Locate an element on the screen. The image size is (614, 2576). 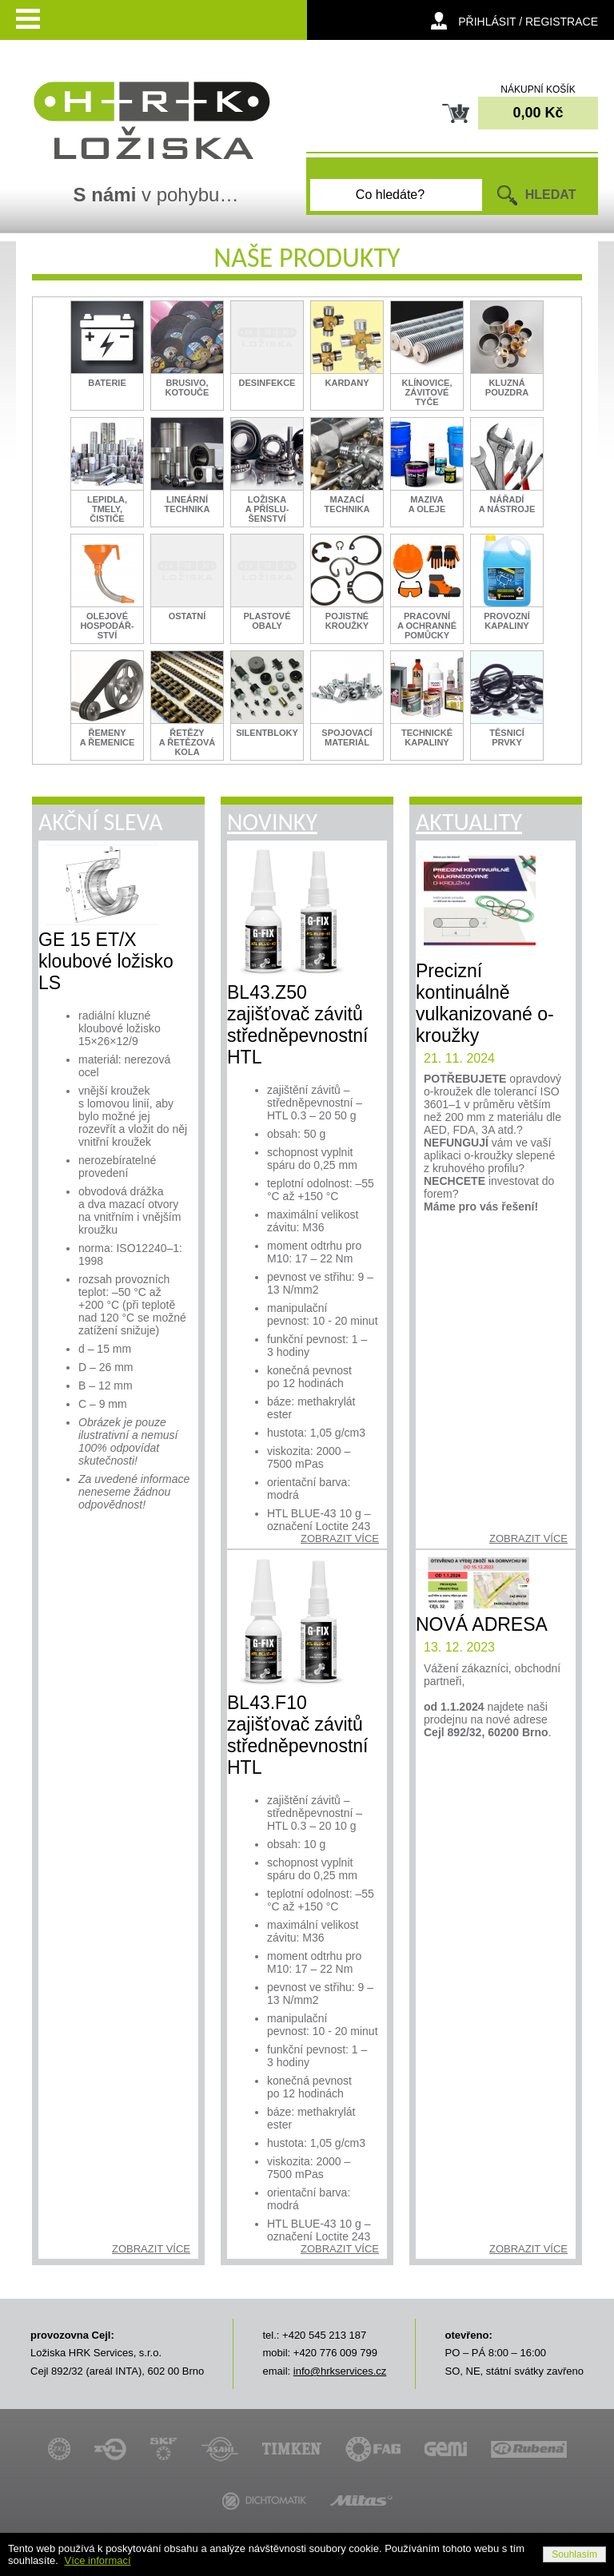
přihlásit / registrace is located at coordinates (528, 21).